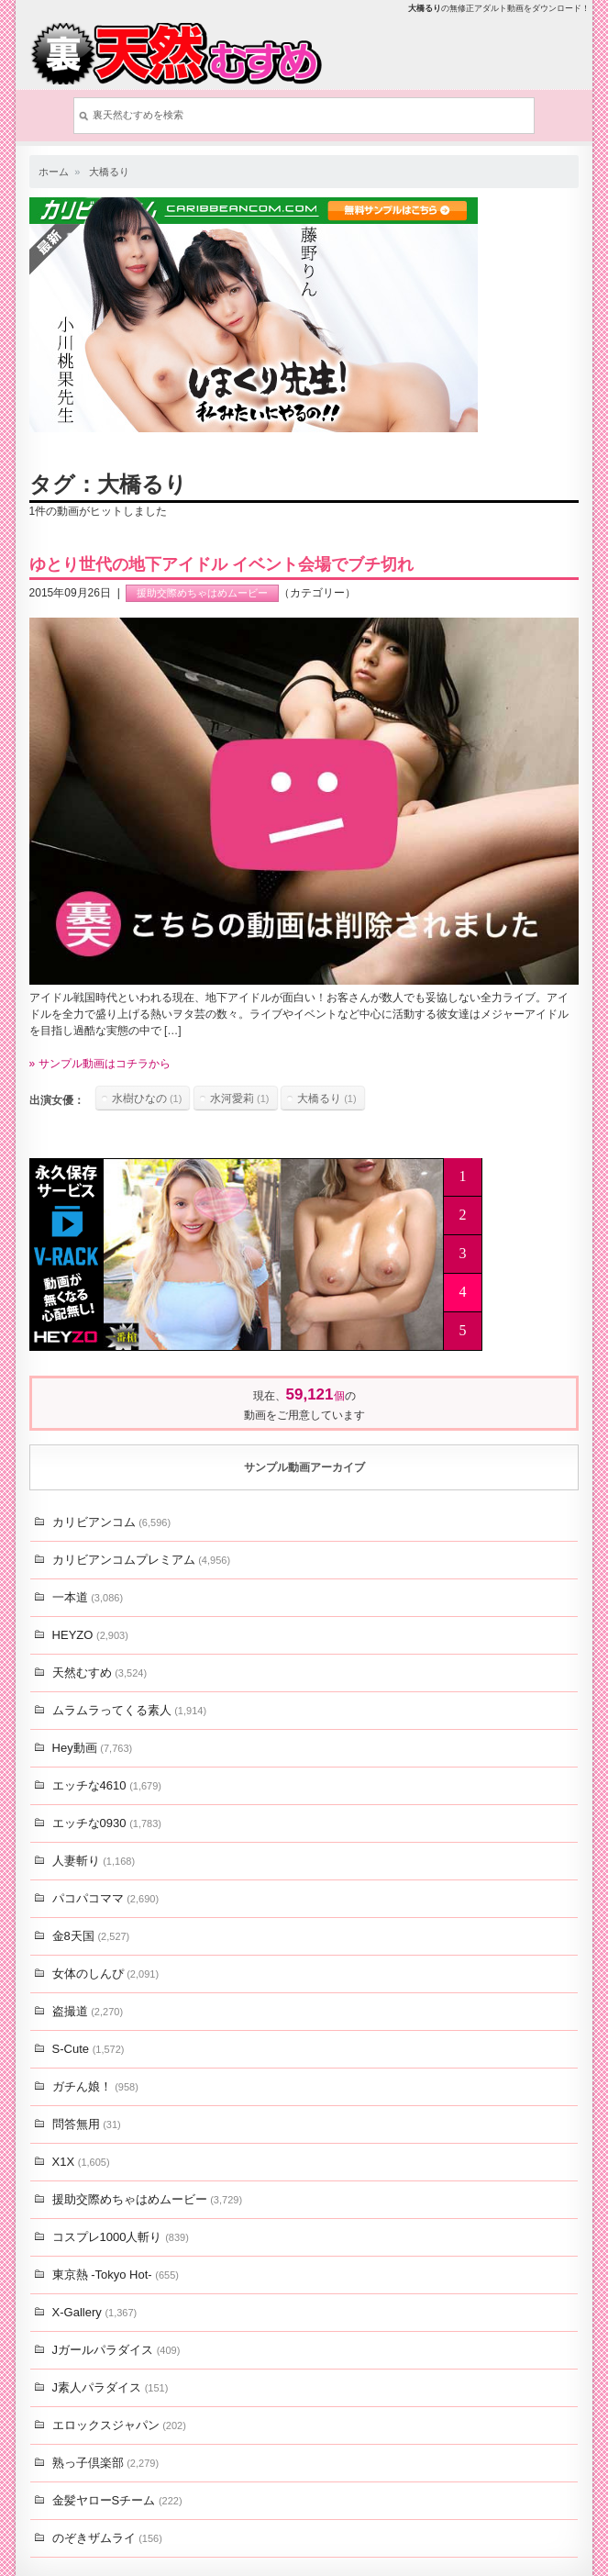 Image resolution: width=608 pixels, height=2576 pixels. What do you see at coordinates (115, 2274) in the screenshot?
I see `東京熱 -Tokyo Hot-` at bounding box center [115, 2274].